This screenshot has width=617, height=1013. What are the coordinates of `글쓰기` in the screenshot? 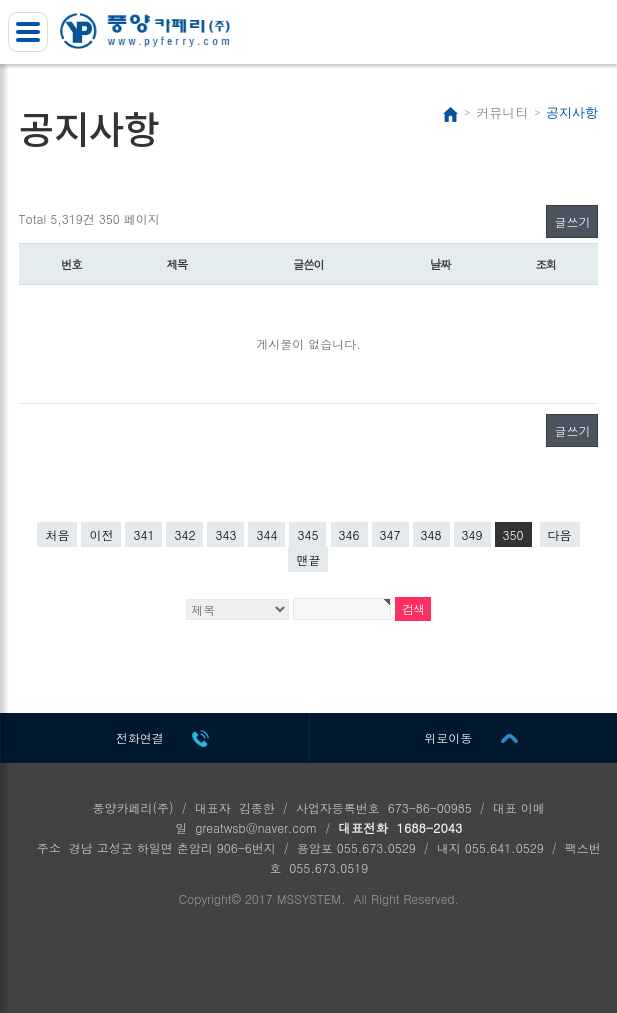 It's located at (572, 221).